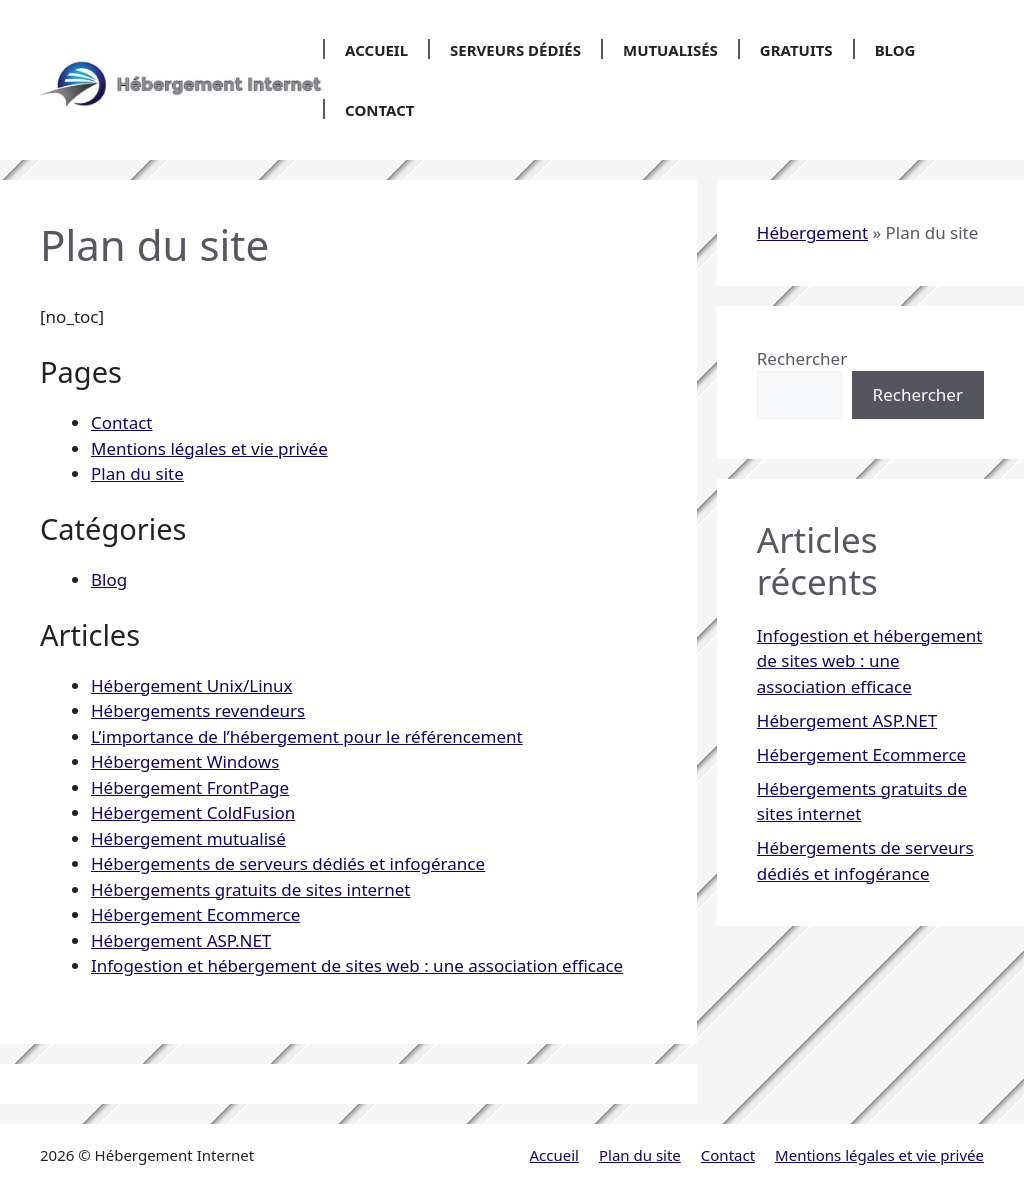  Describe the element at coordinates (895, 50) in the screenshot. I see `Blog` at that location.